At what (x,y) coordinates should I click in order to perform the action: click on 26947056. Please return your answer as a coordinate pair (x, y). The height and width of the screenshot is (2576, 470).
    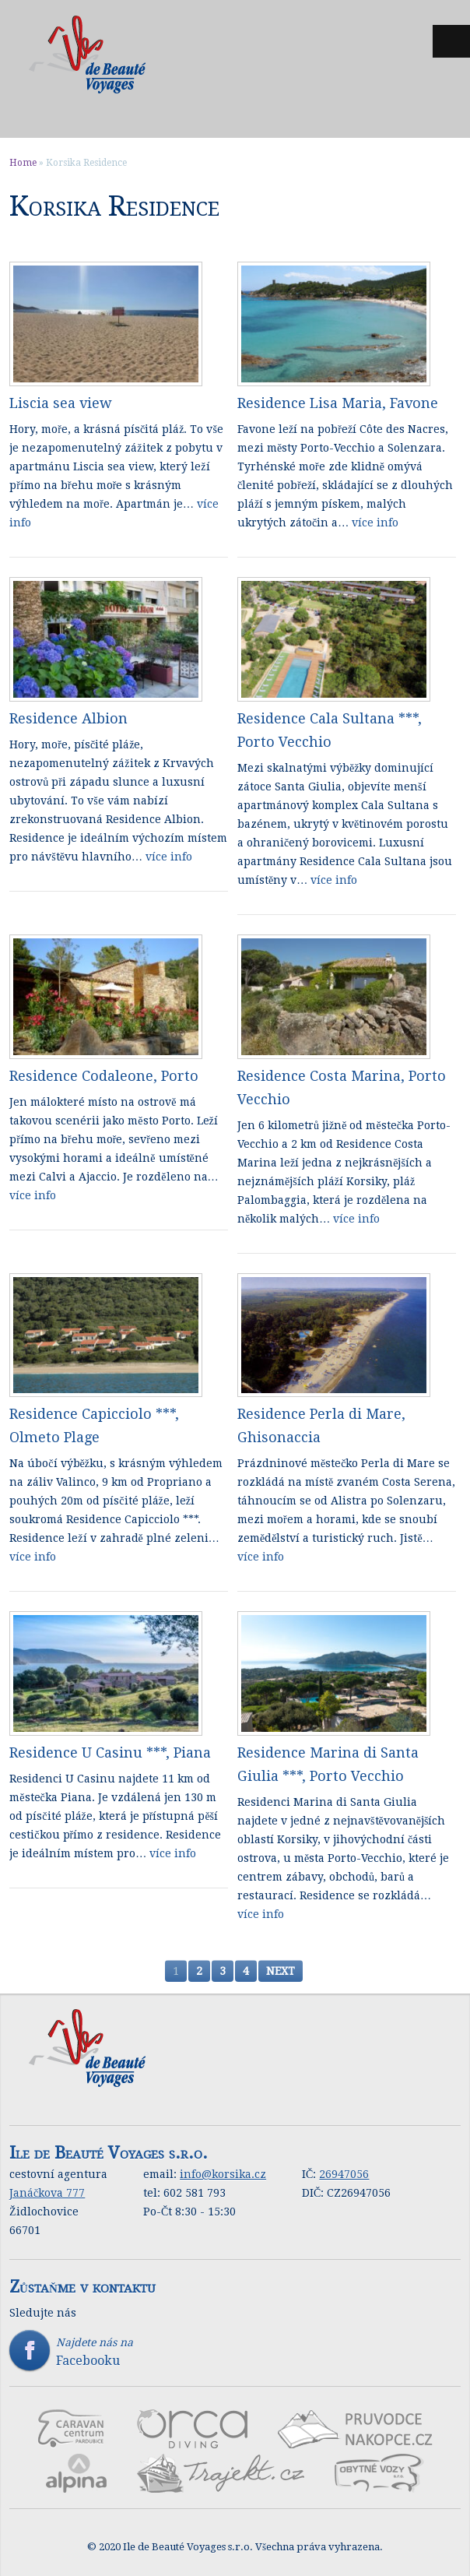
    Looking at the image, I should click on (344, 2174).